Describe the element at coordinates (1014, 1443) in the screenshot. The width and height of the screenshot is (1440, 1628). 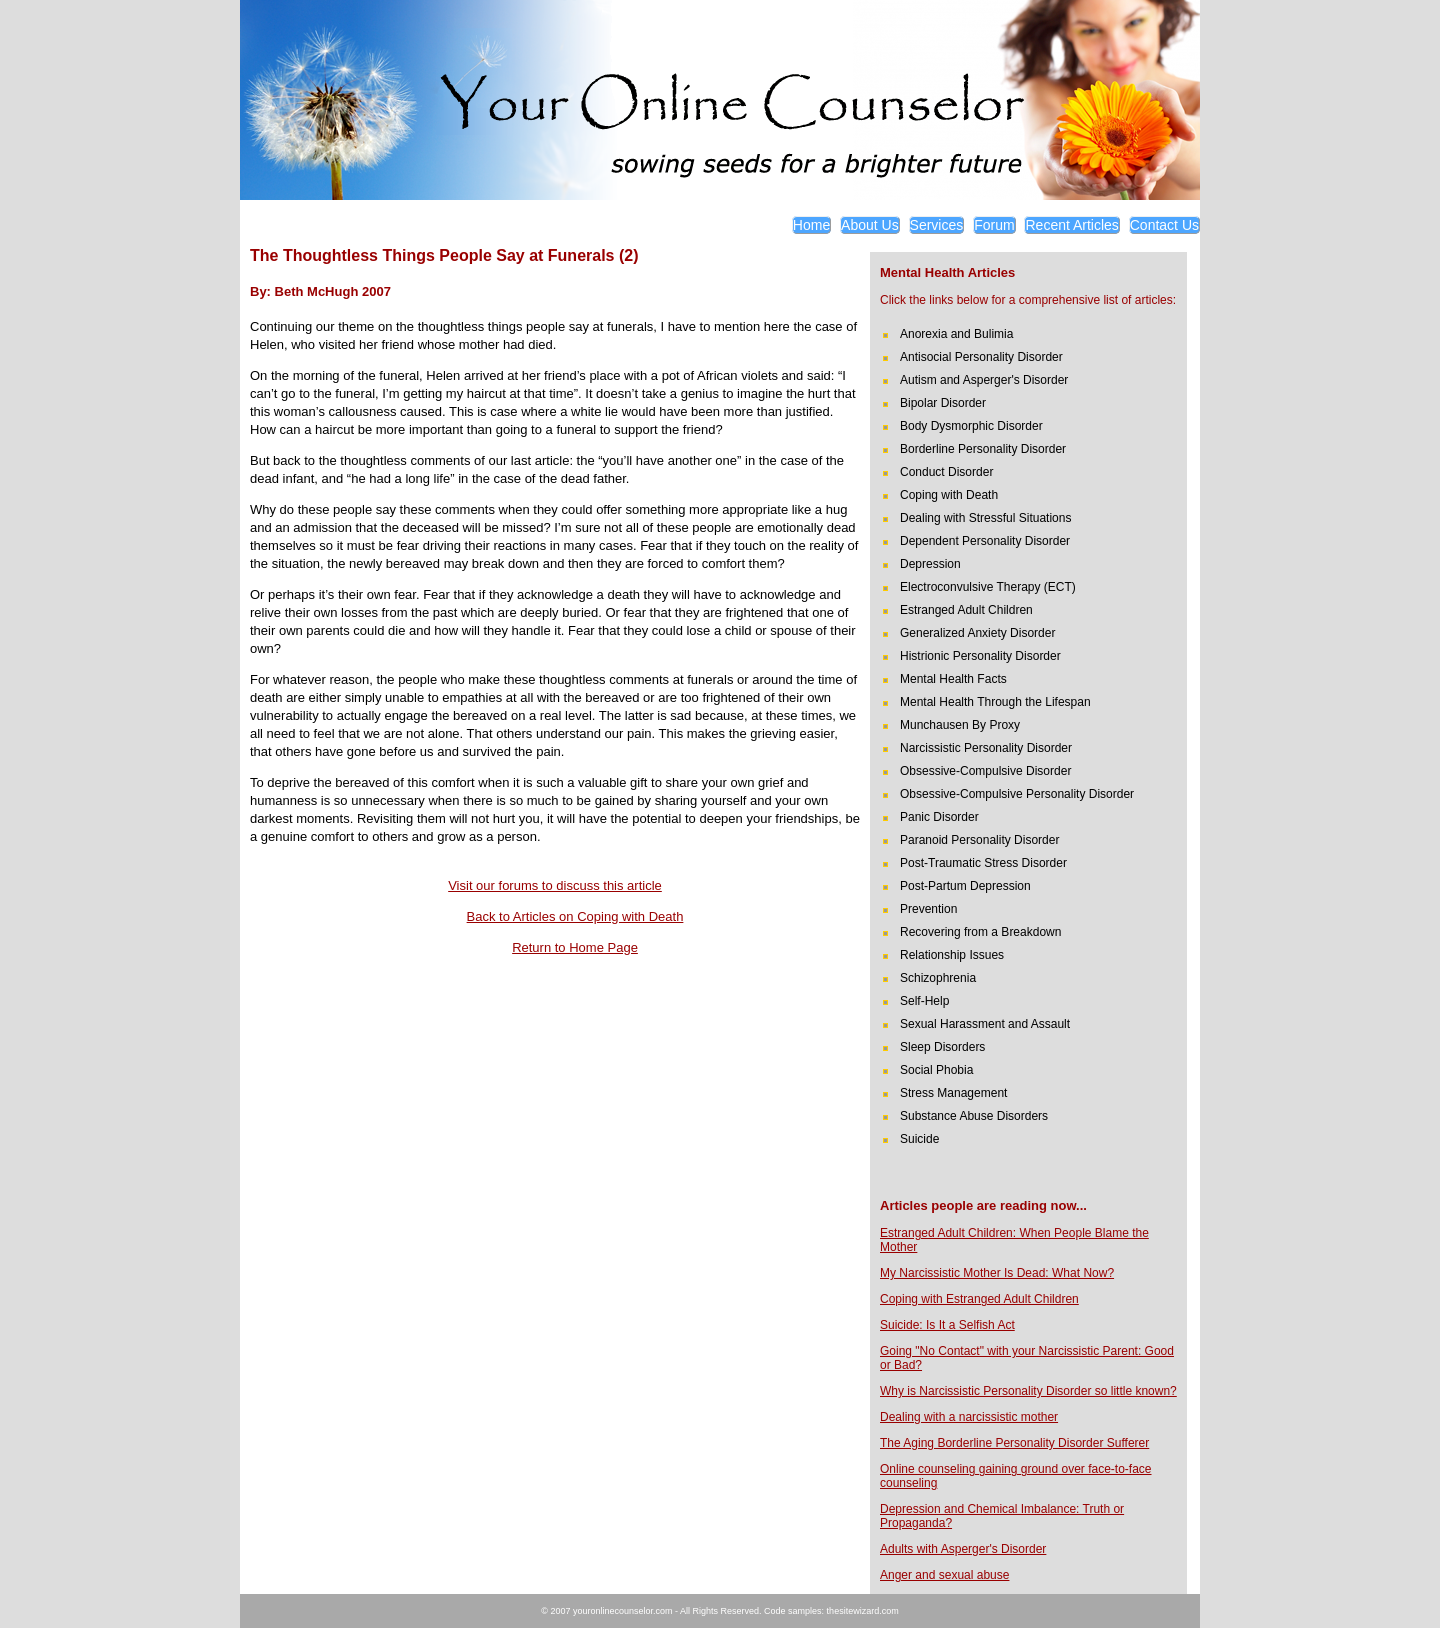
I see `The Aging Borderline Personality Disorder Sufferer` at that location.